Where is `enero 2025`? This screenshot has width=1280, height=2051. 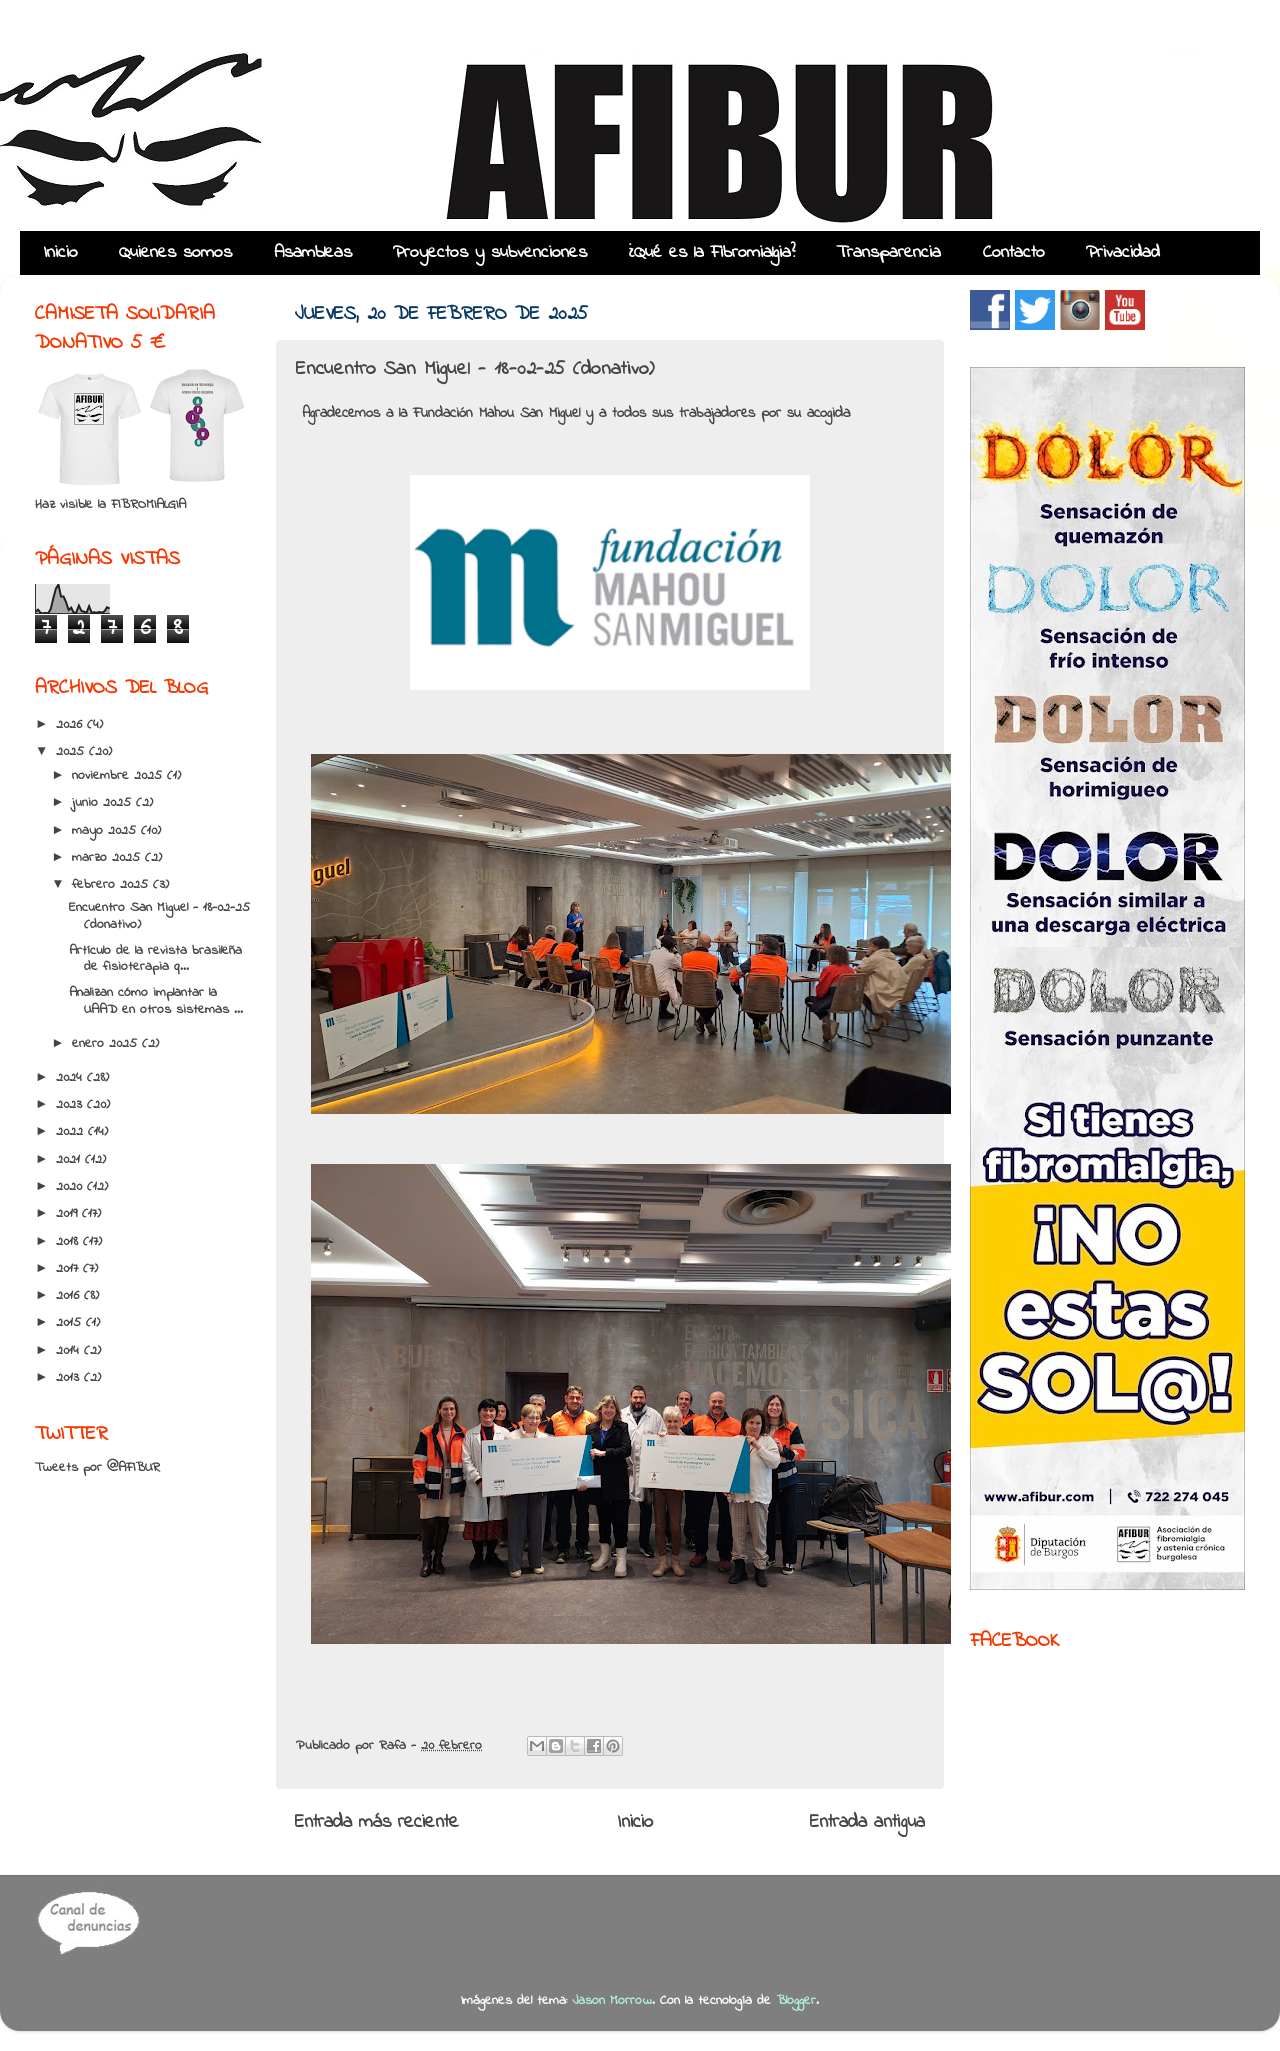 enero 2025 is located at coordinates (107, 1044).